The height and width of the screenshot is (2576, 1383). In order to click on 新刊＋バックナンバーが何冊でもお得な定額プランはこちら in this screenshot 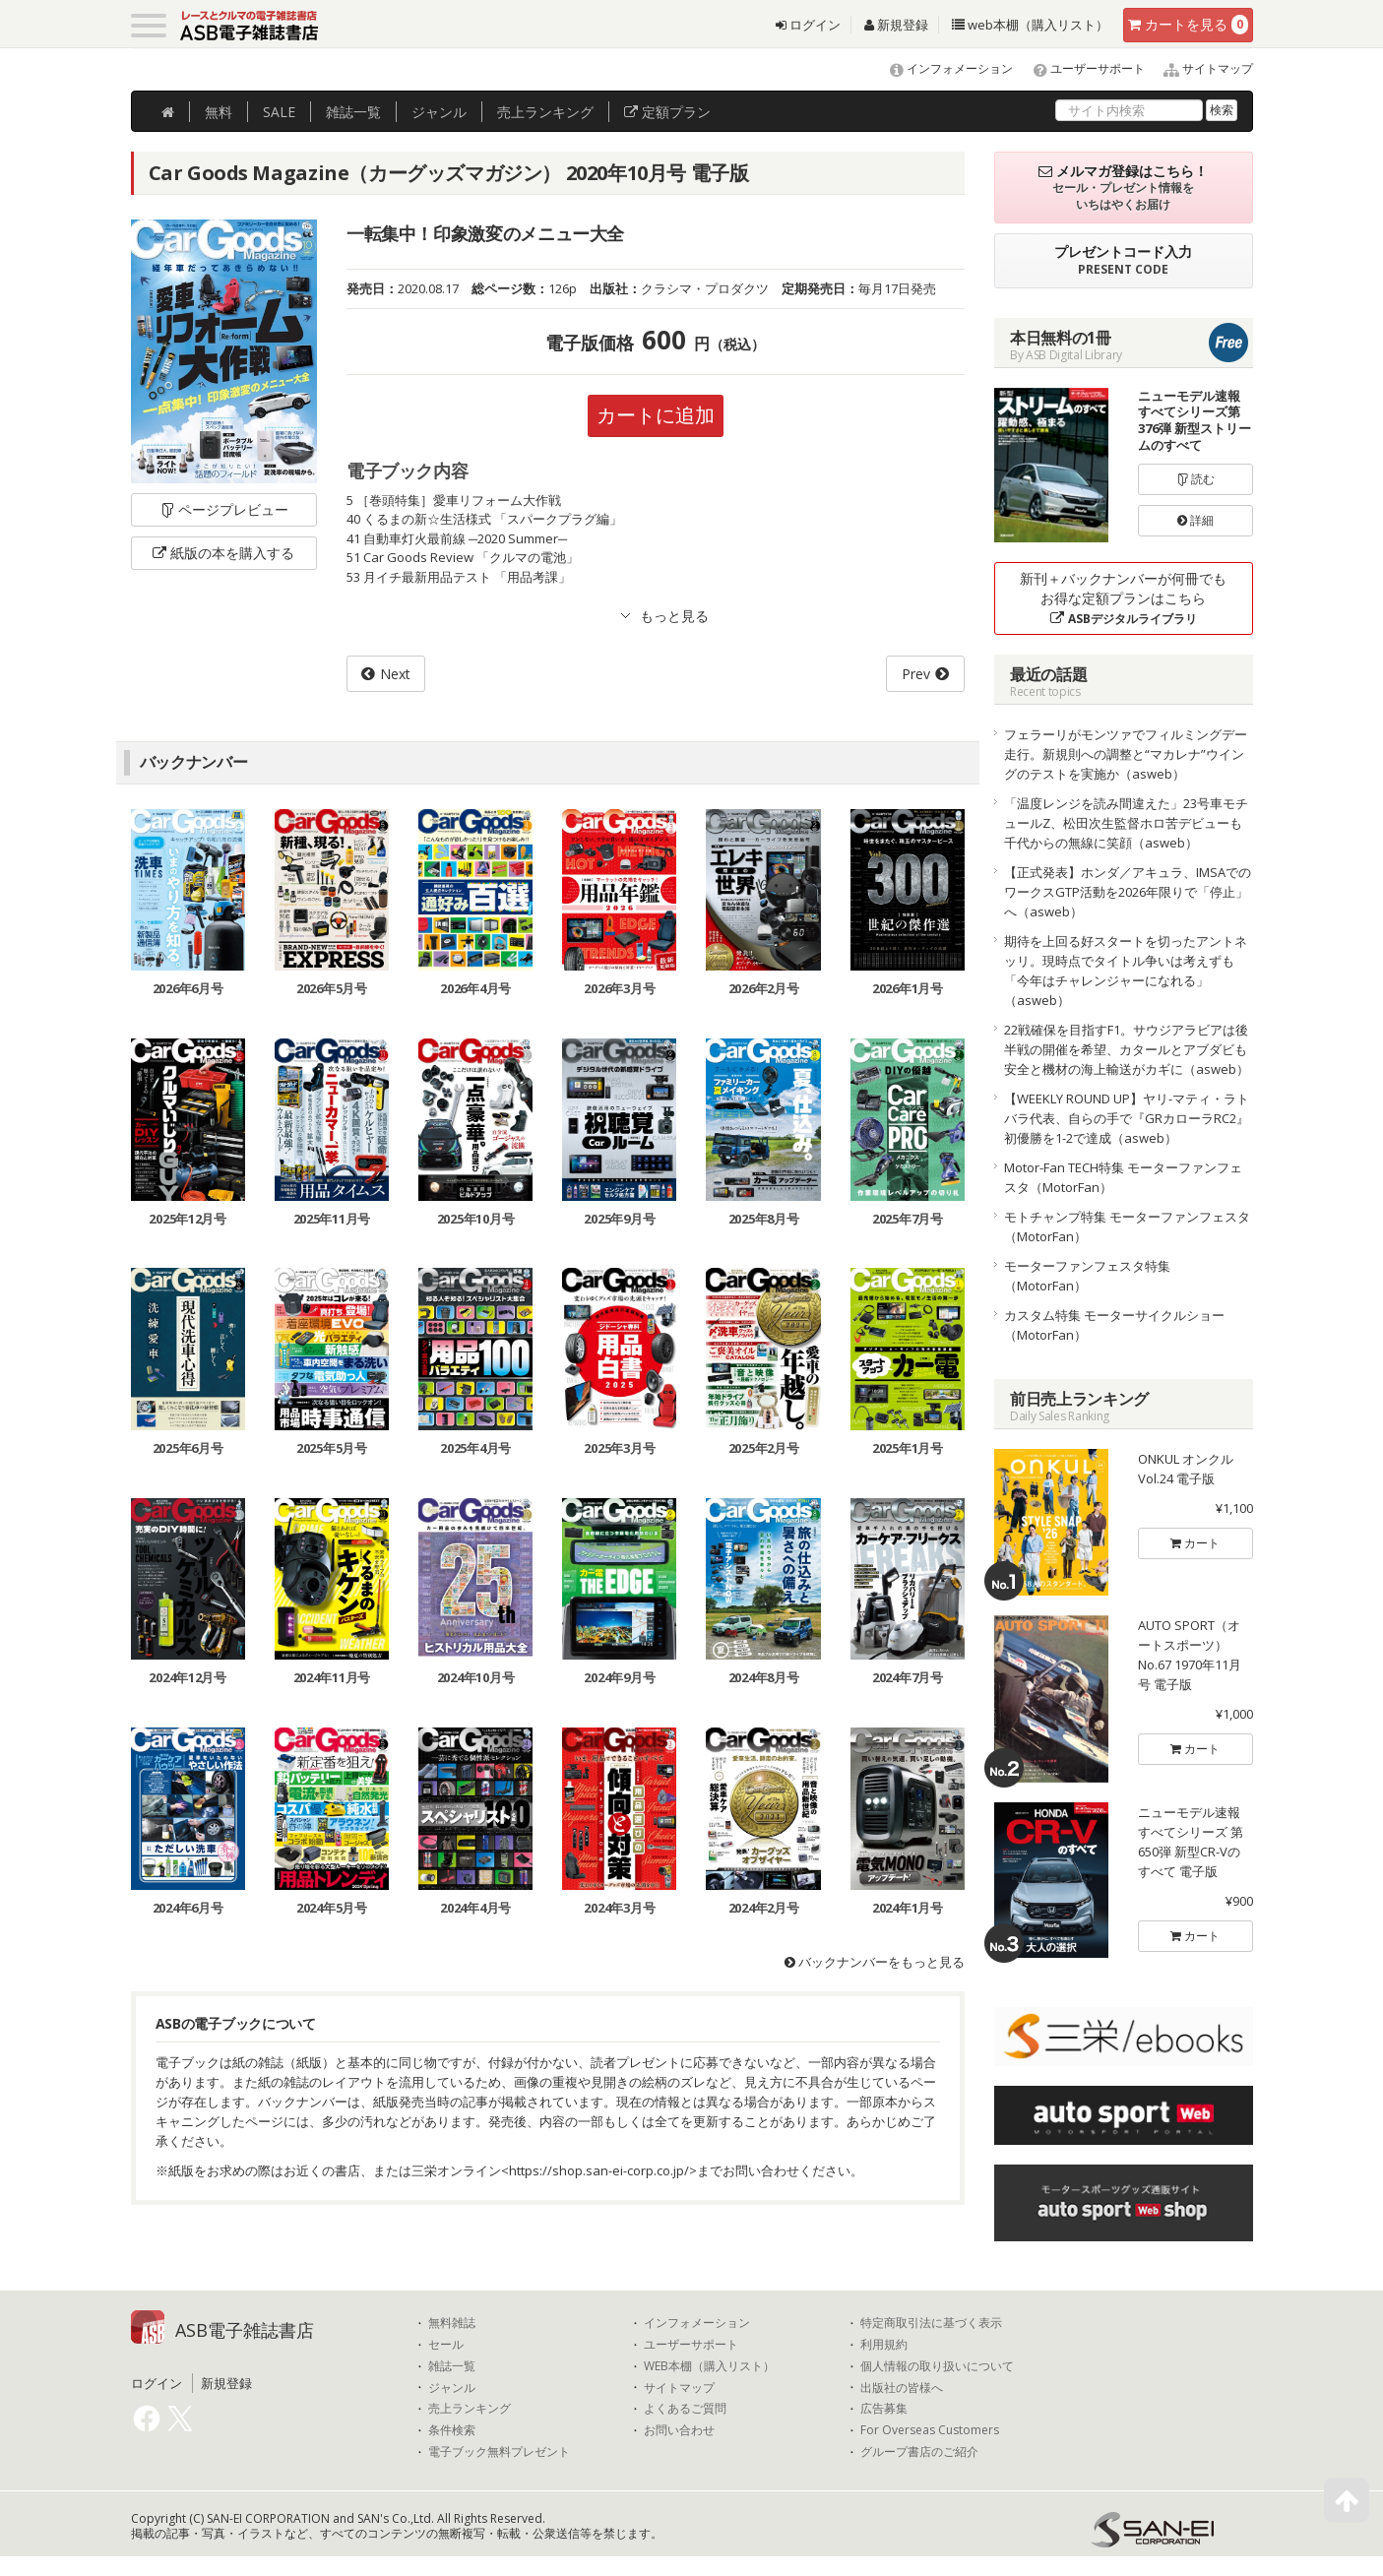, I will do `click(1123, 598)`.